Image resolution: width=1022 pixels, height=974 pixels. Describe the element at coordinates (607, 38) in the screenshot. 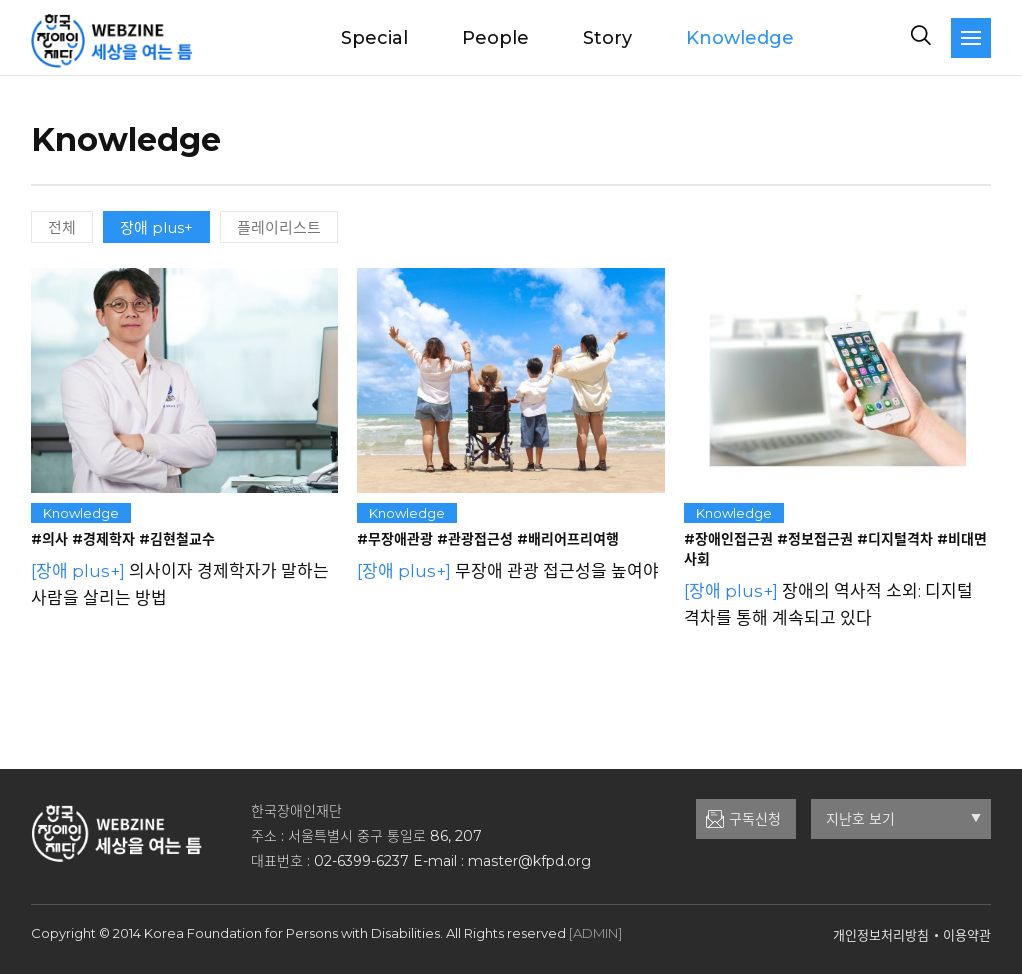

I see `Story` at that location.